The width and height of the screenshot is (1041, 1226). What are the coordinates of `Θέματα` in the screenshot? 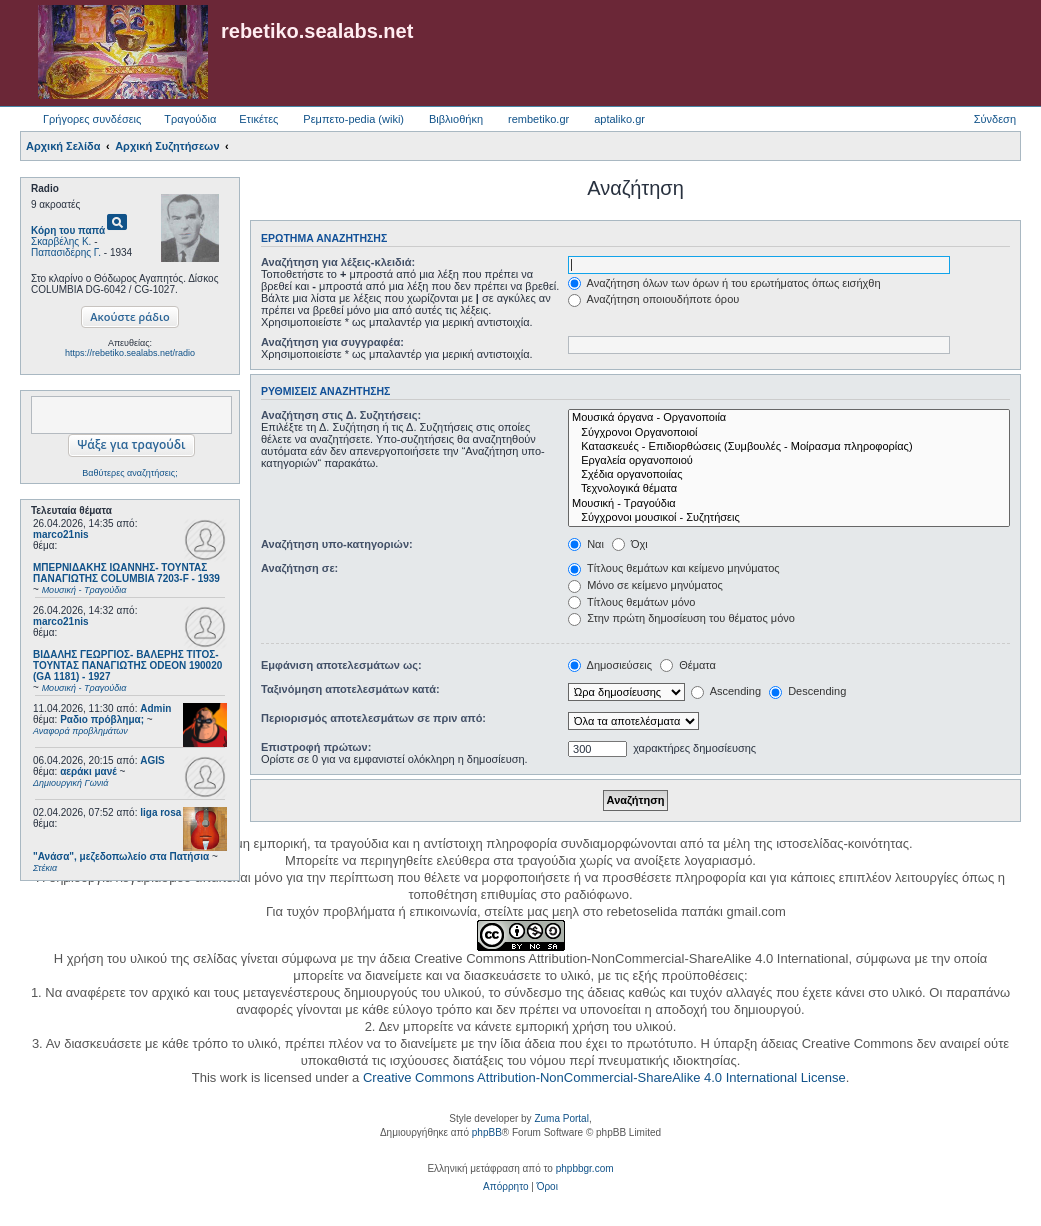 It's located at (688, 665).